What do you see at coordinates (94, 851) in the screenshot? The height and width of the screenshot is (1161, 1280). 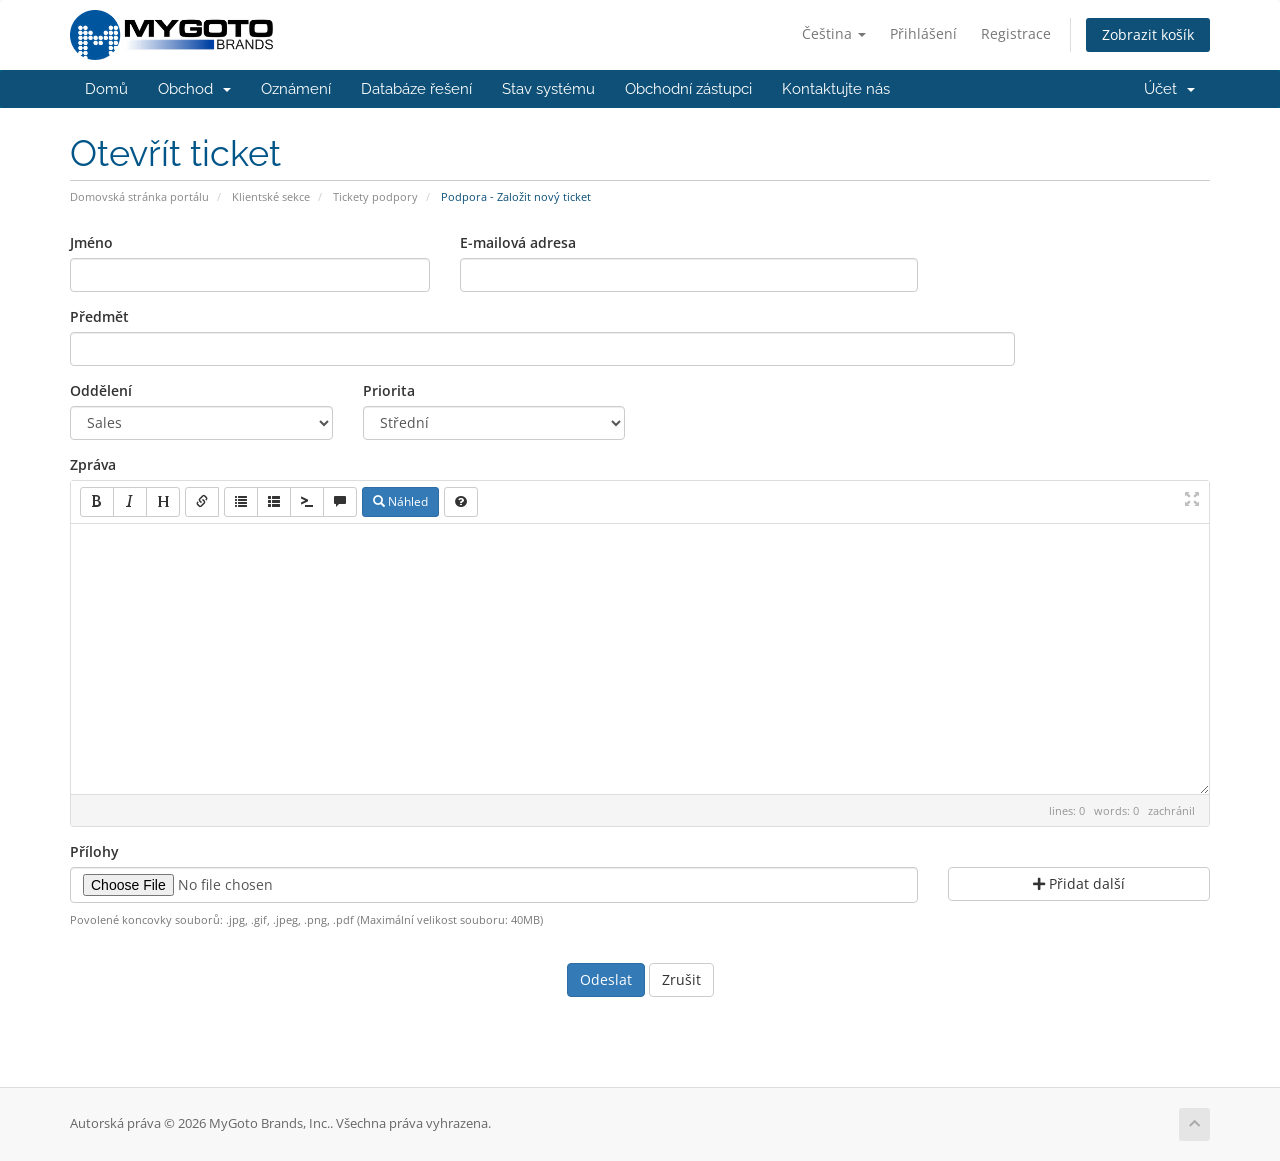 I see `Přílohy` at bounding box center [94, 851].